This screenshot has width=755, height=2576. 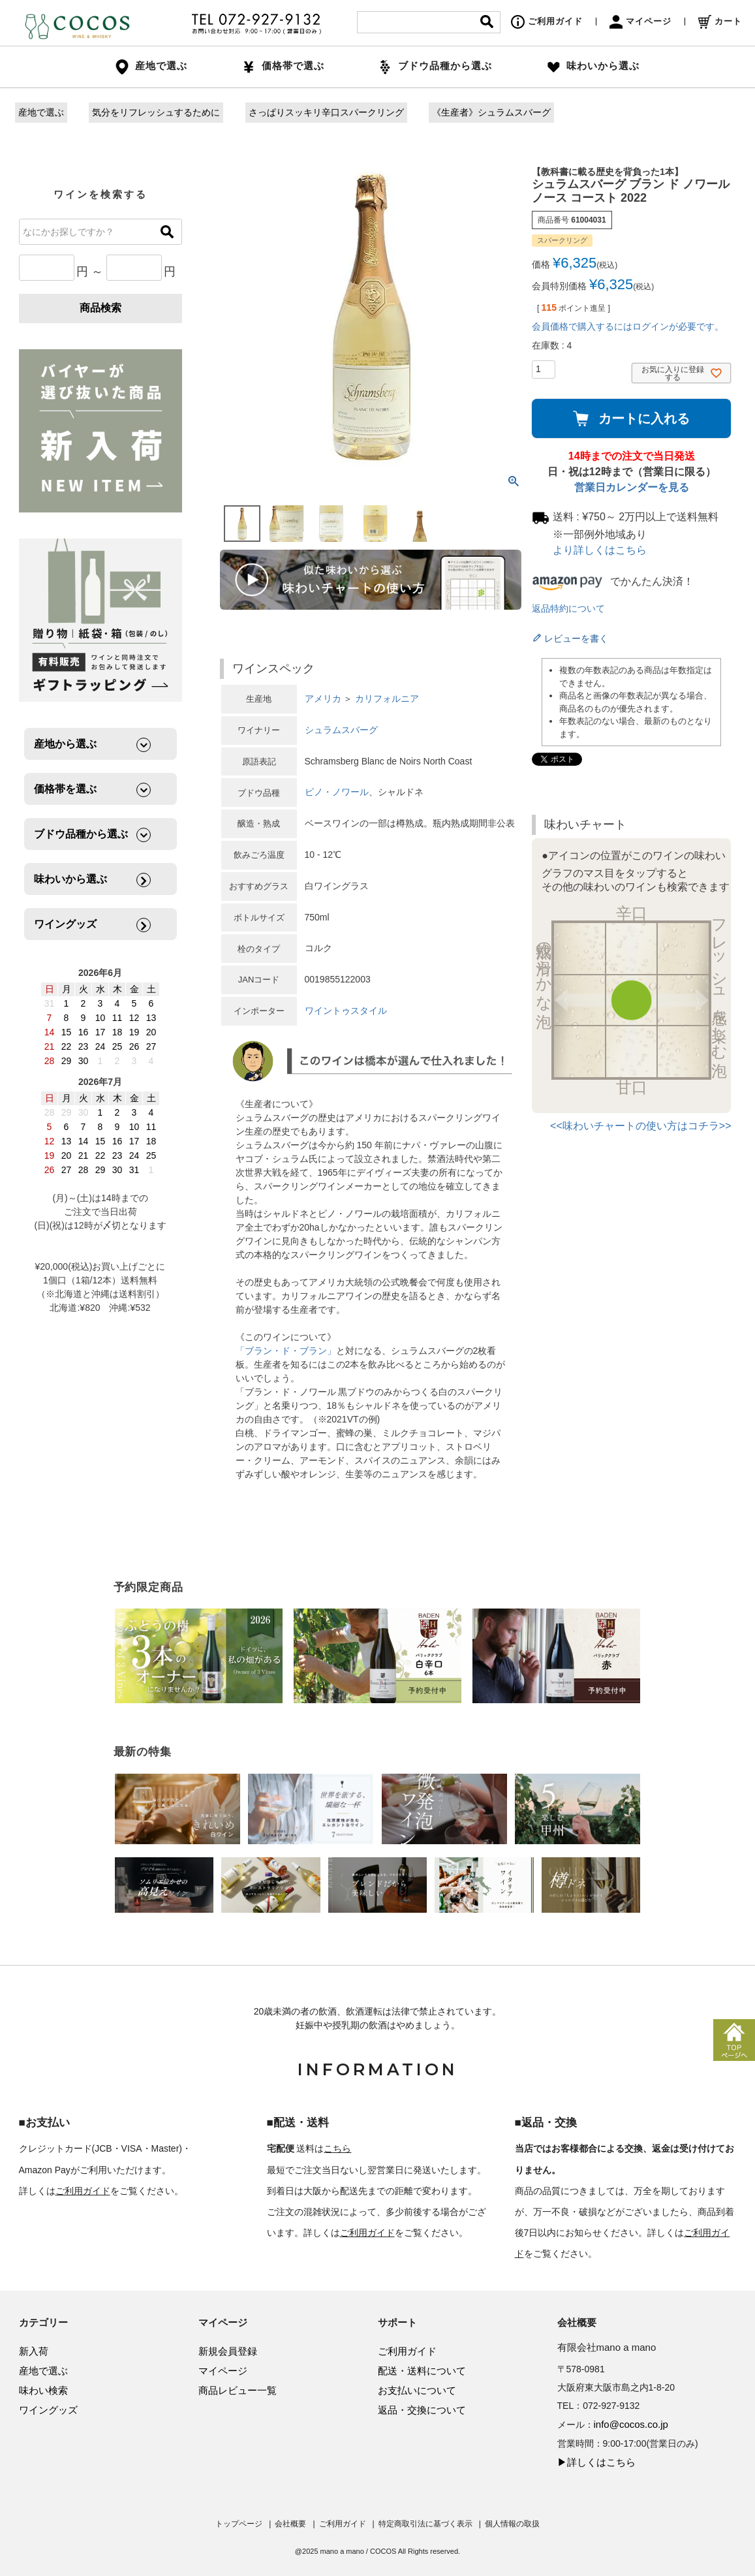 I want to click on お支払いについて, so click(x=417, y=2390).